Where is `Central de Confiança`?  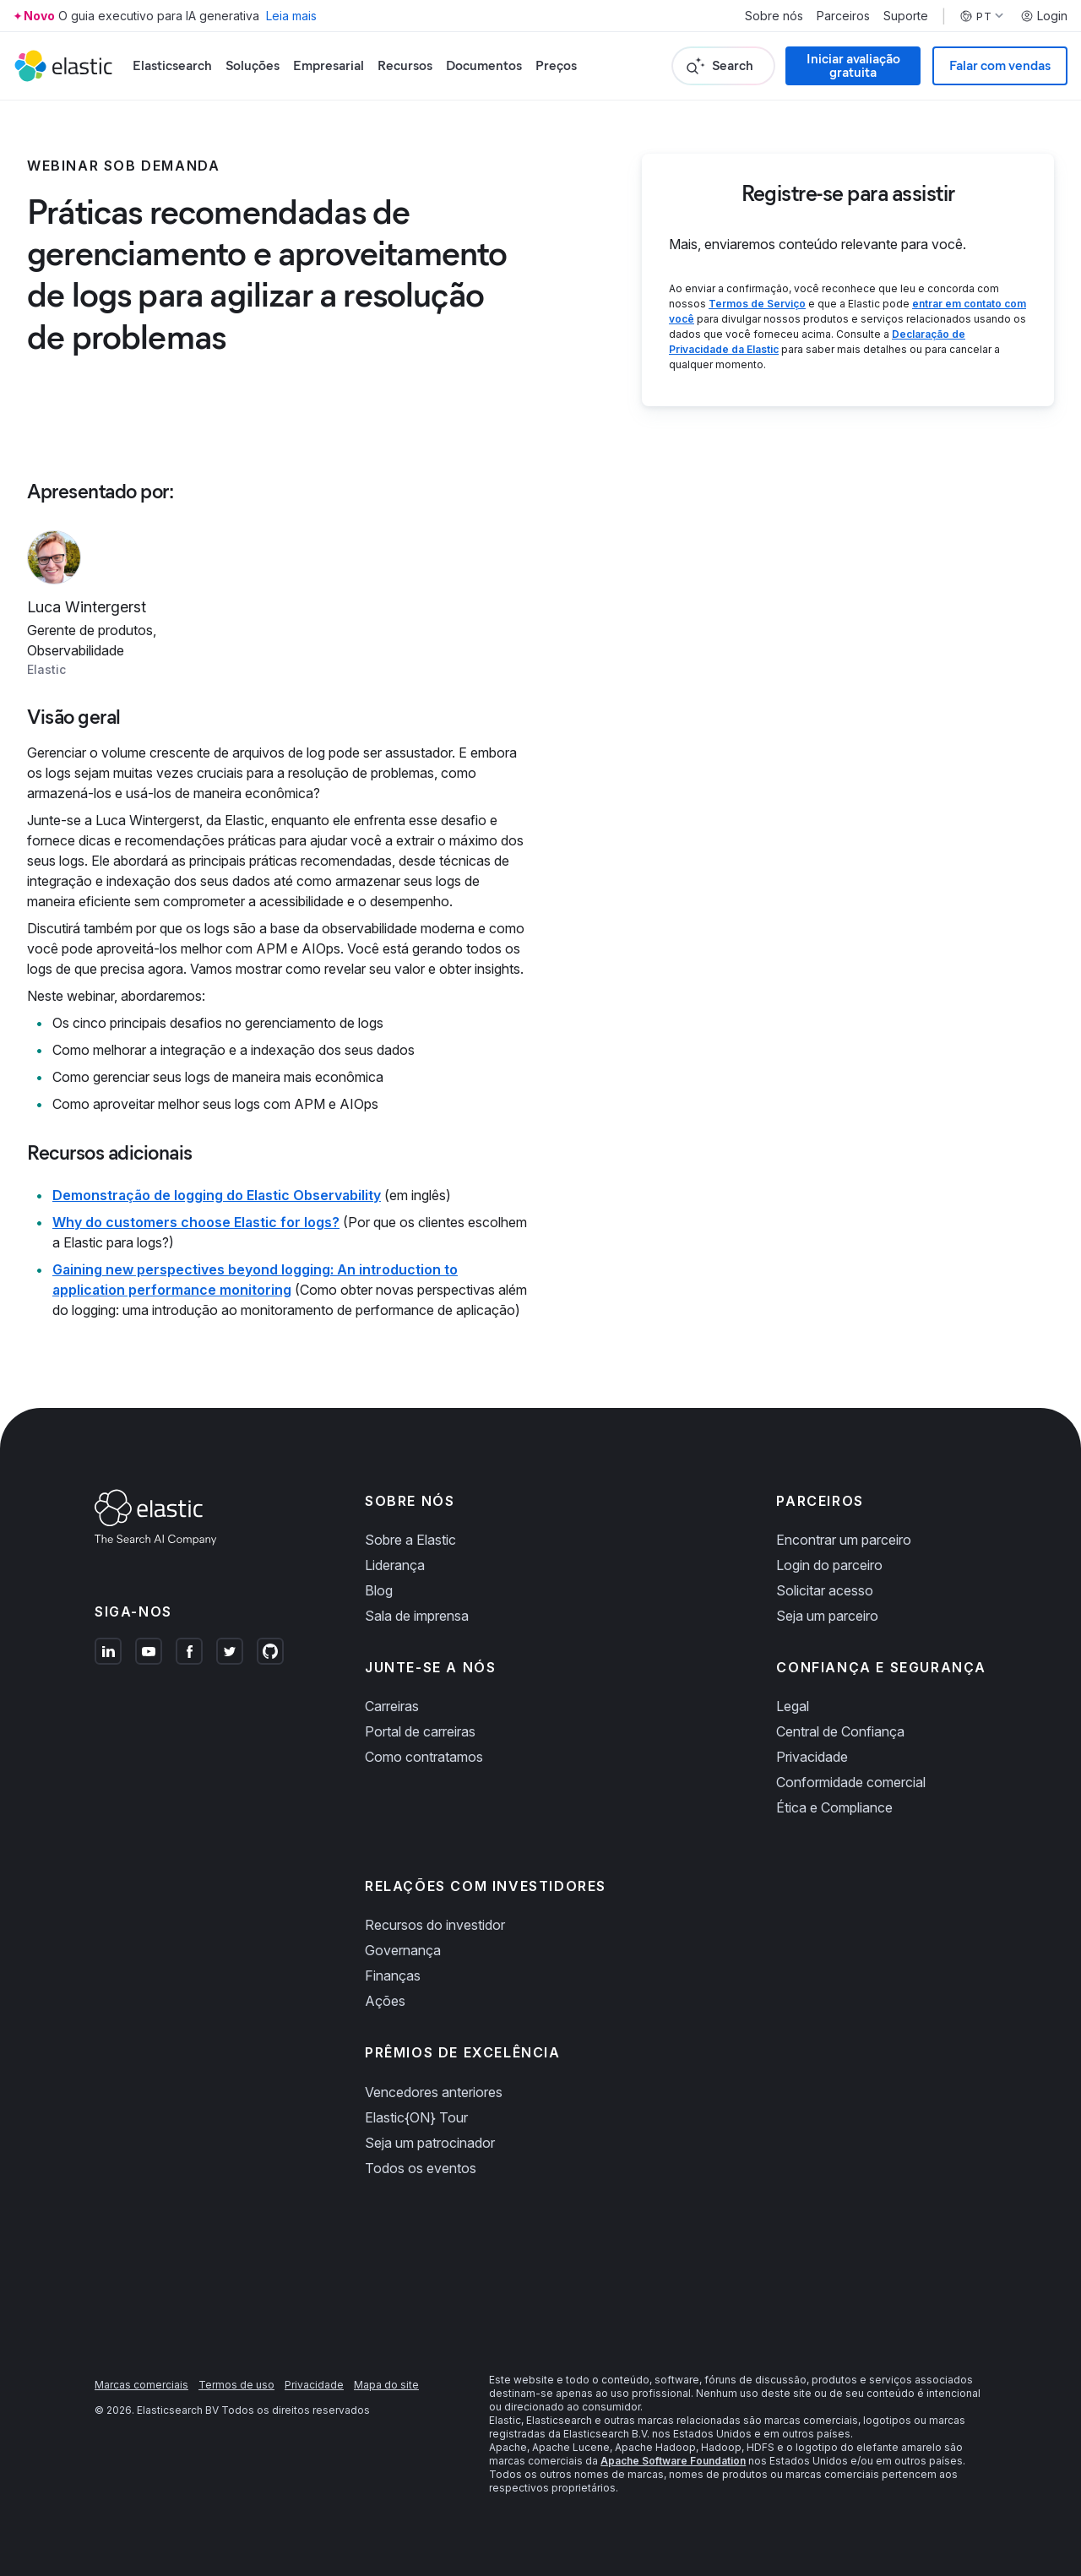 Central de Confiança is located at coordinates (840, 1731).